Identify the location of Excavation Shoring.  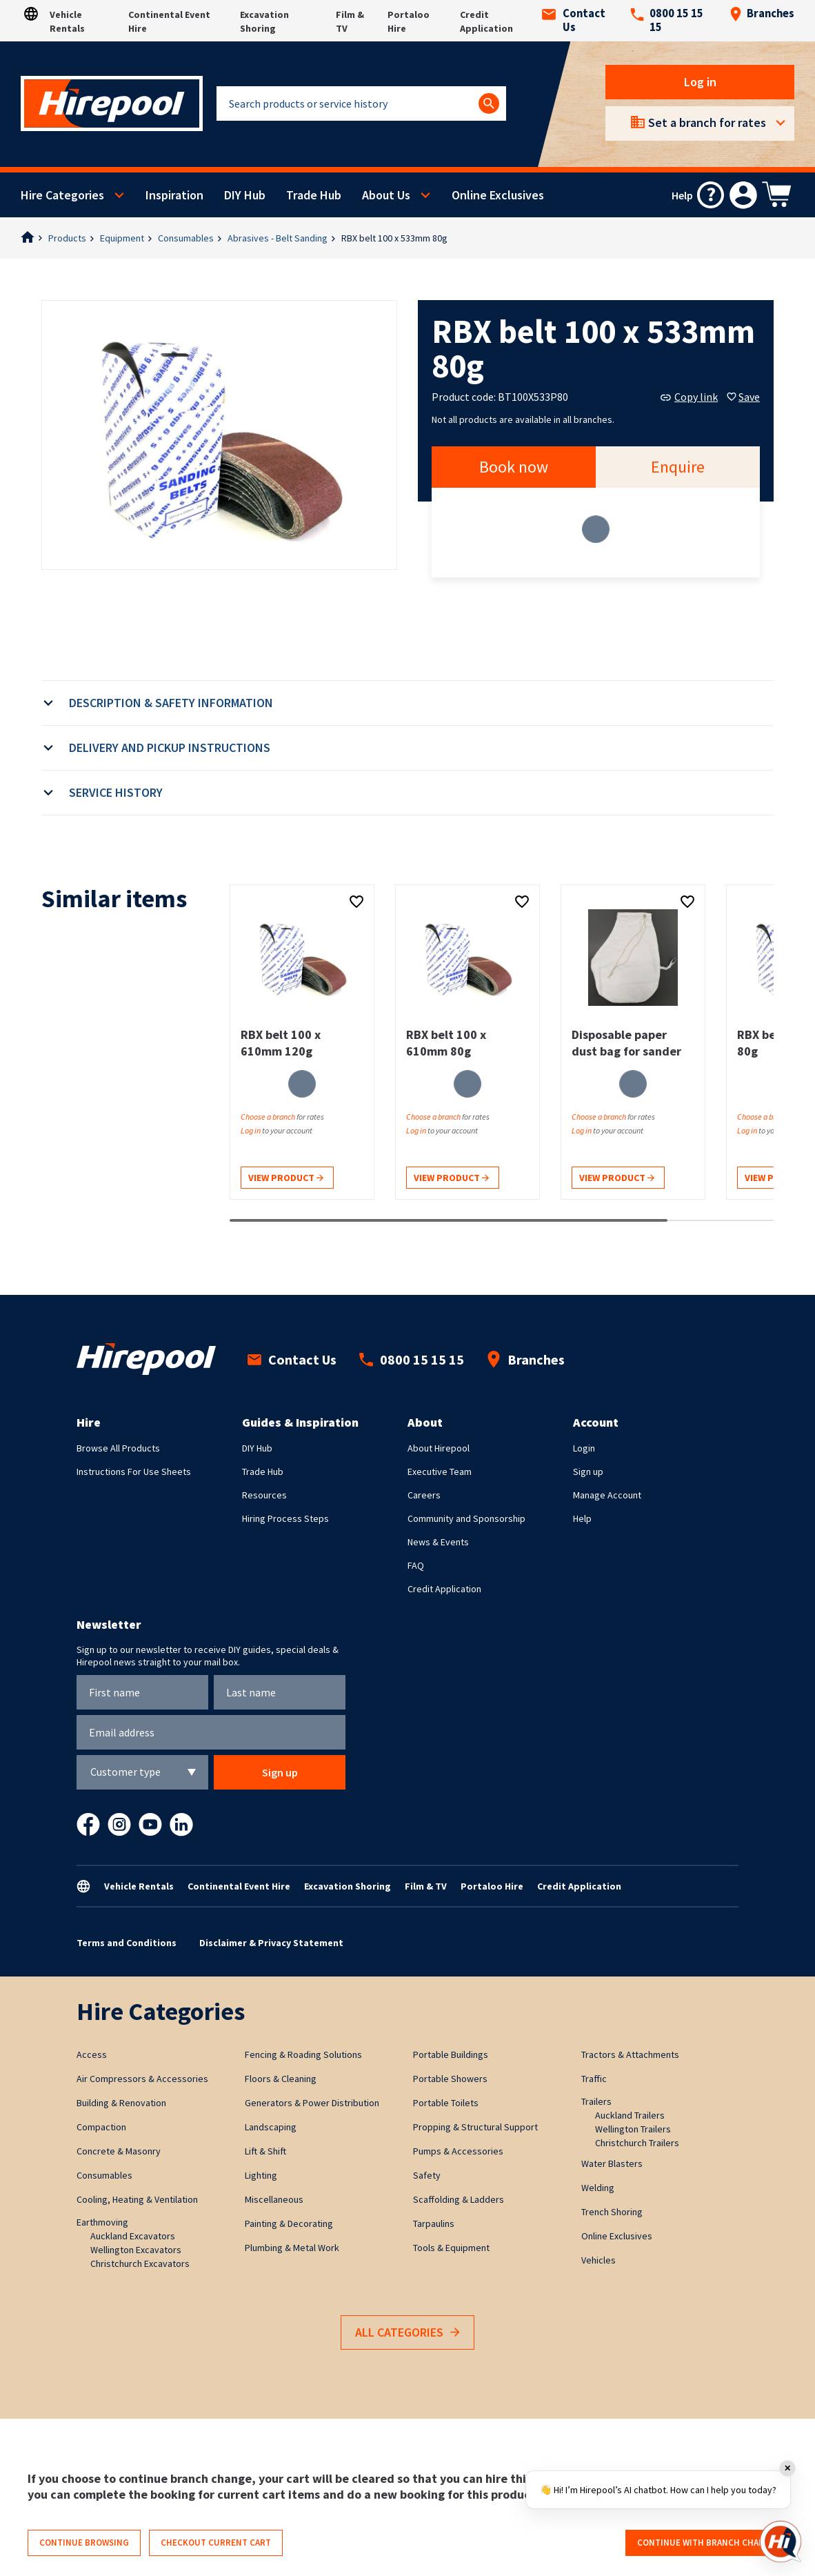
(347, 1886).